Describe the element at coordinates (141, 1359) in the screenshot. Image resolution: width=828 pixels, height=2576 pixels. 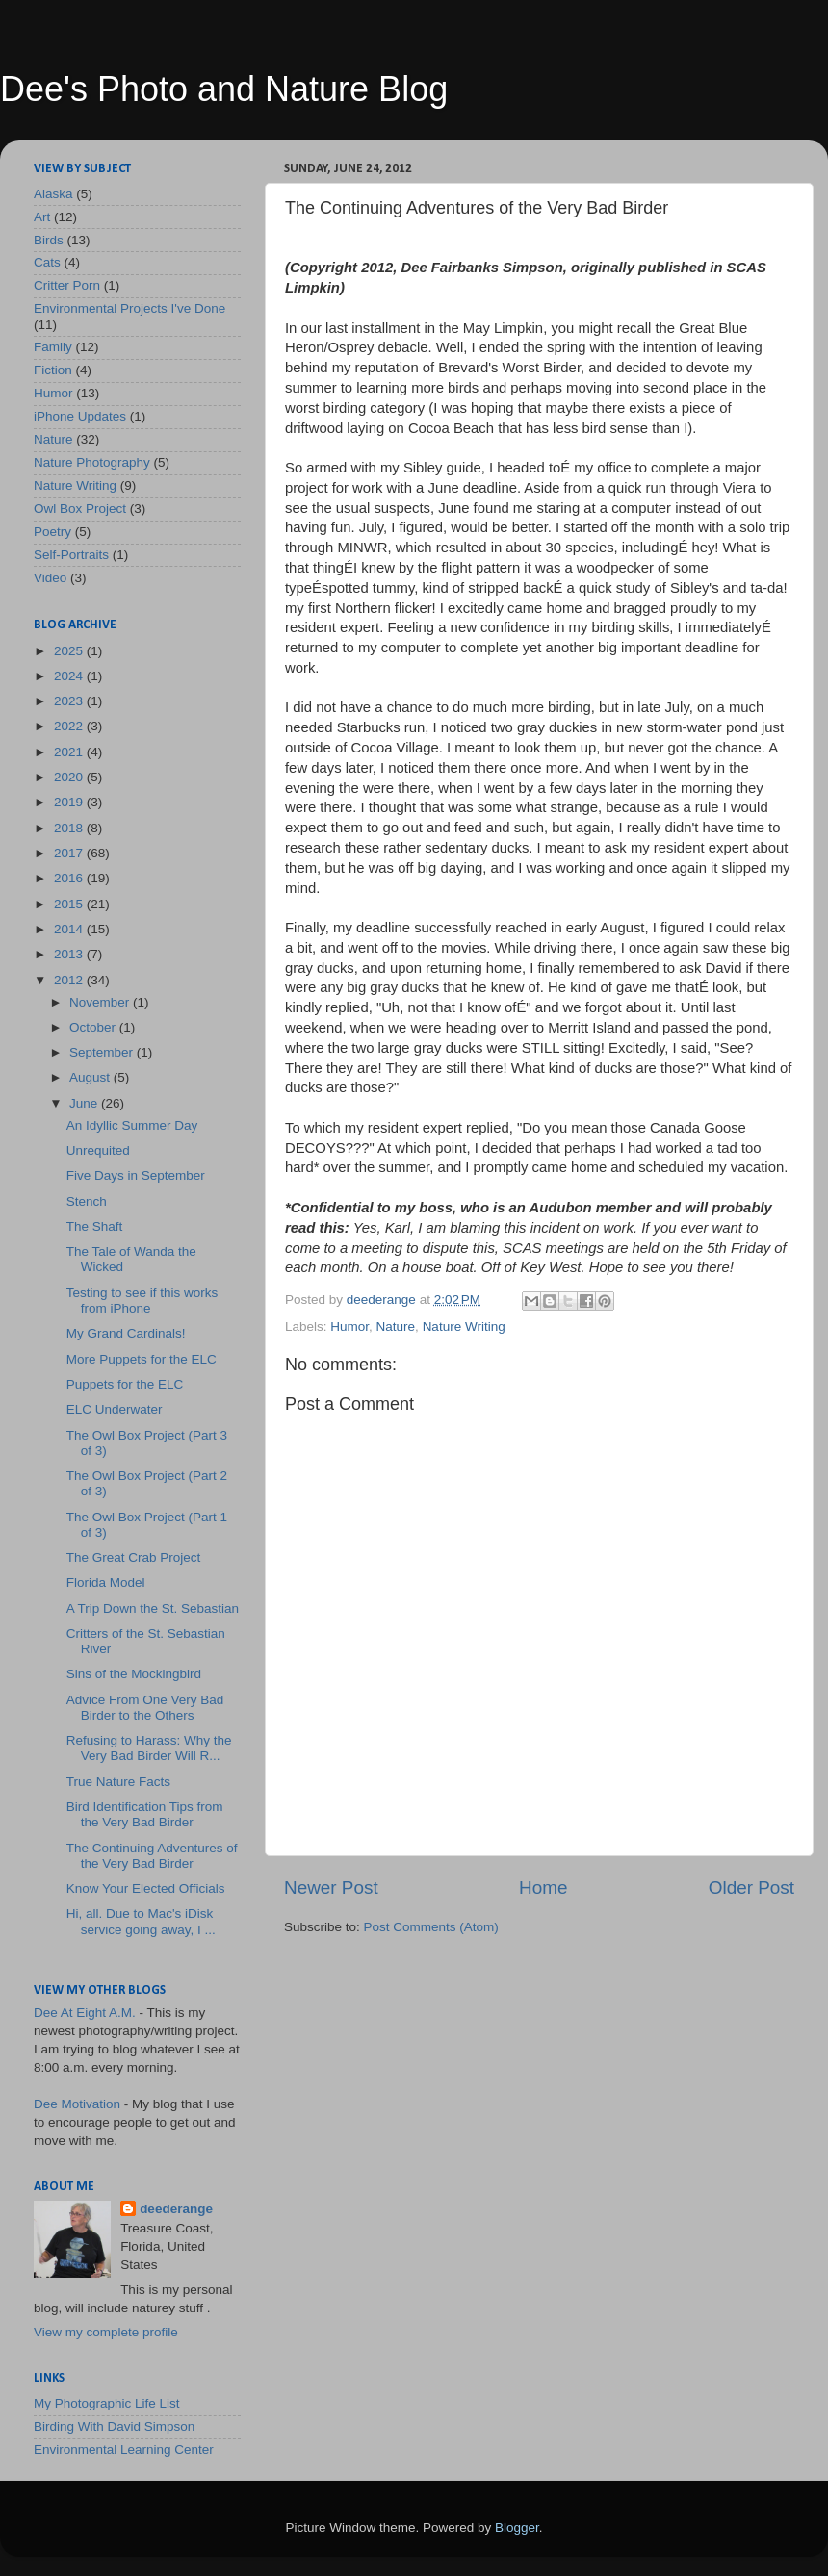
I see `More Puppets for the ELC` at that location.